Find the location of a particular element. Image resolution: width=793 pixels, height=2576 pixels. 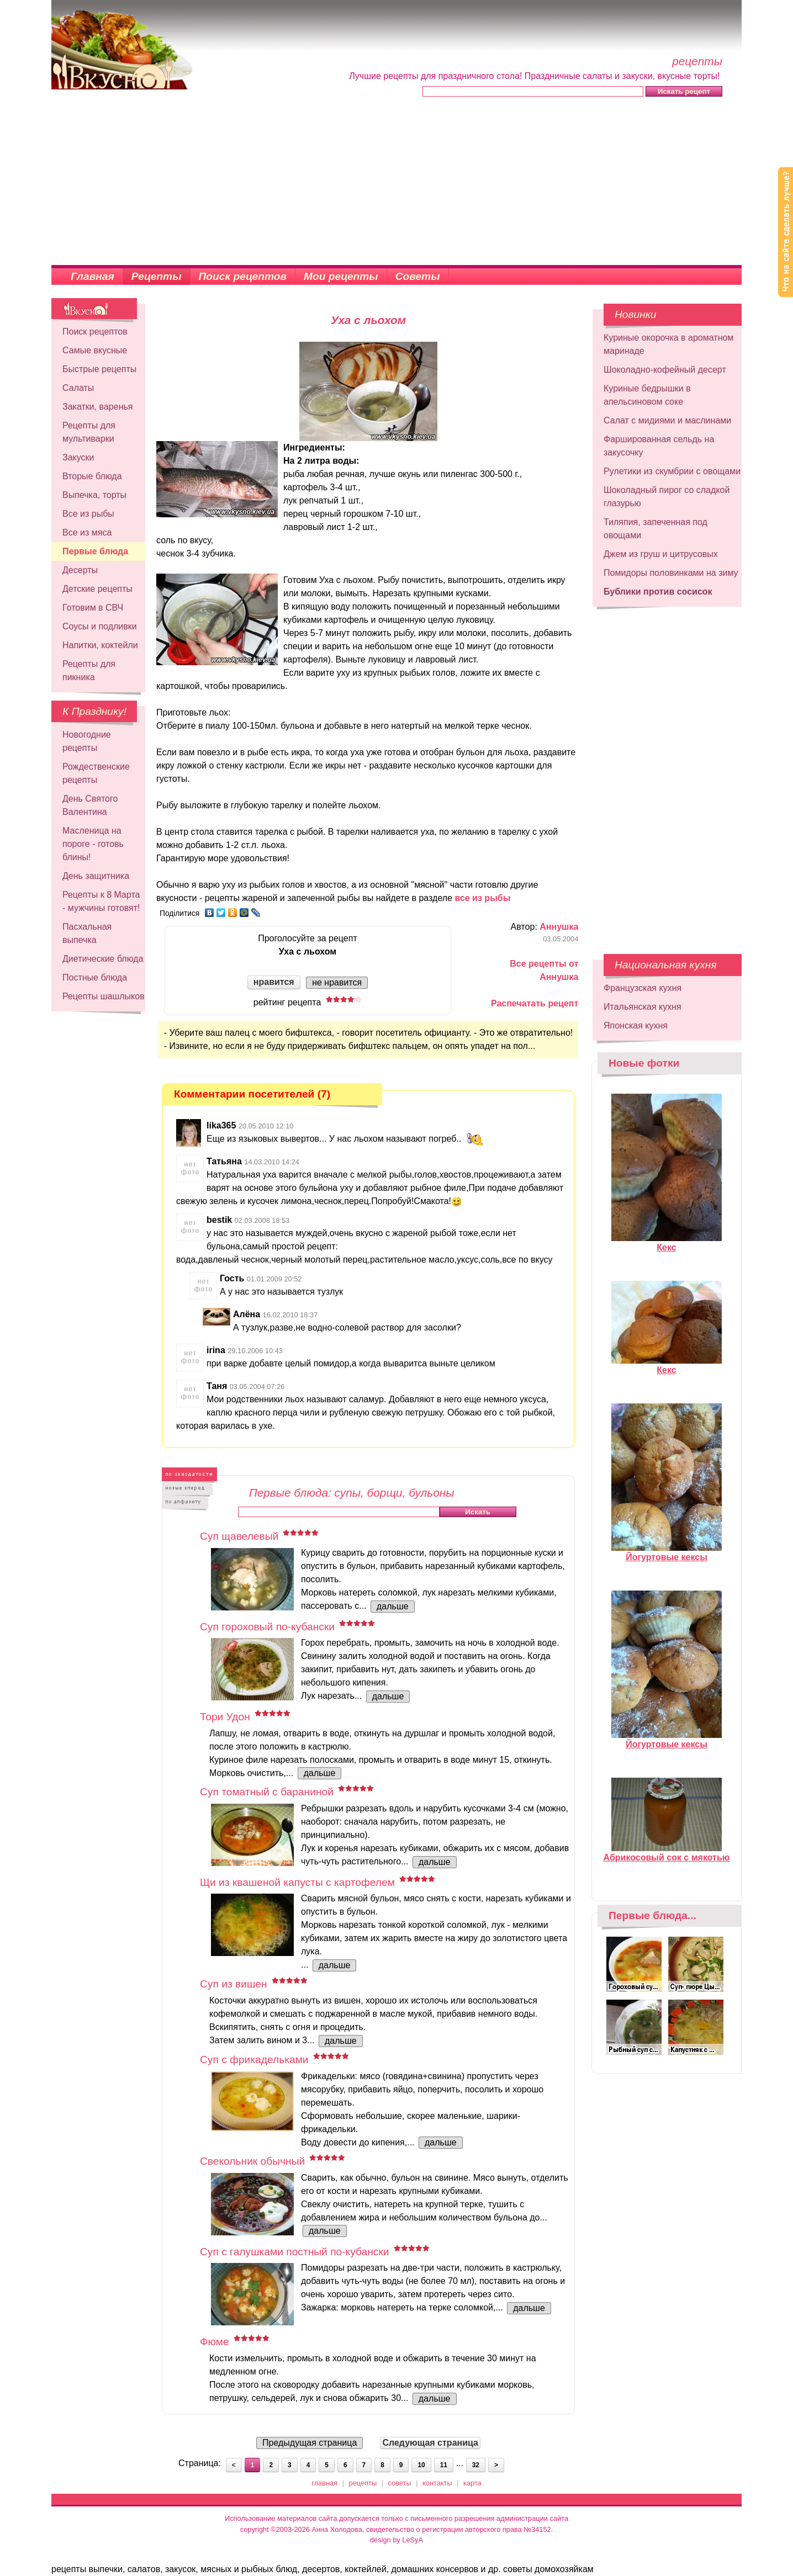

Диетические блюда is located at coordinates (103, 958).